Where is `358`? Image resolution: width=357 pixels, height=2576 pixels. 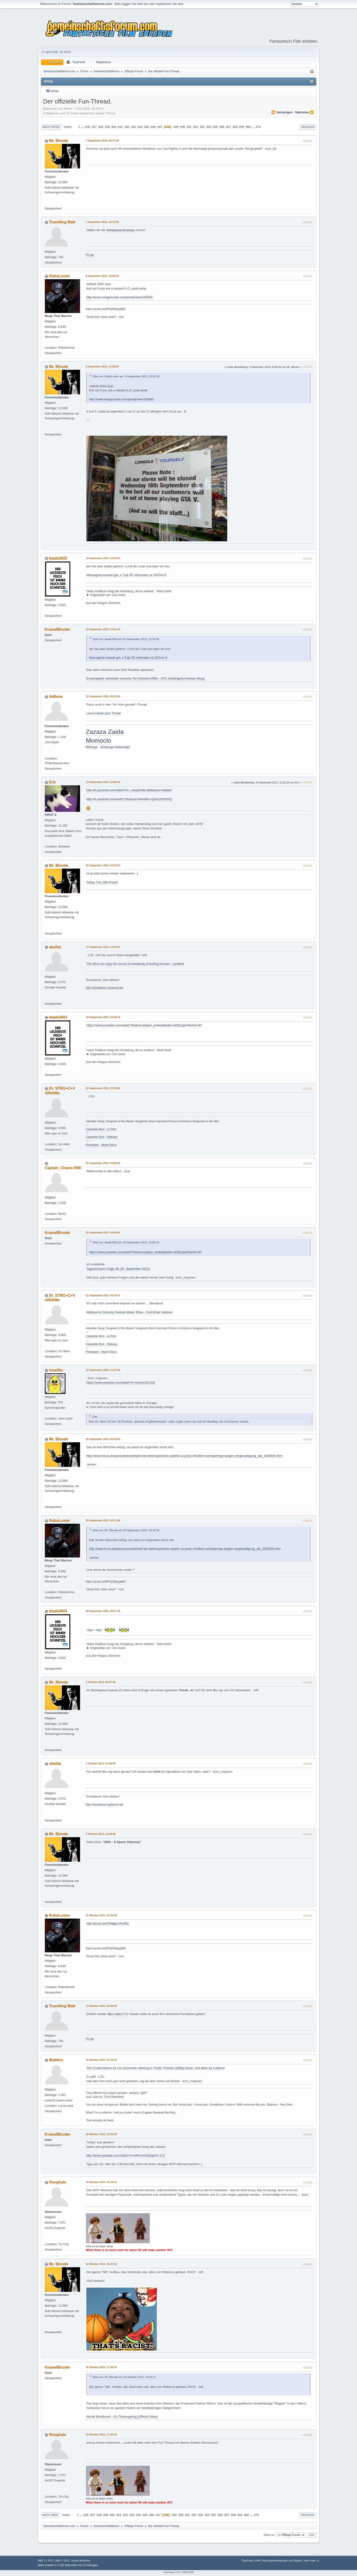
358 is located at coordinates (235, 127).